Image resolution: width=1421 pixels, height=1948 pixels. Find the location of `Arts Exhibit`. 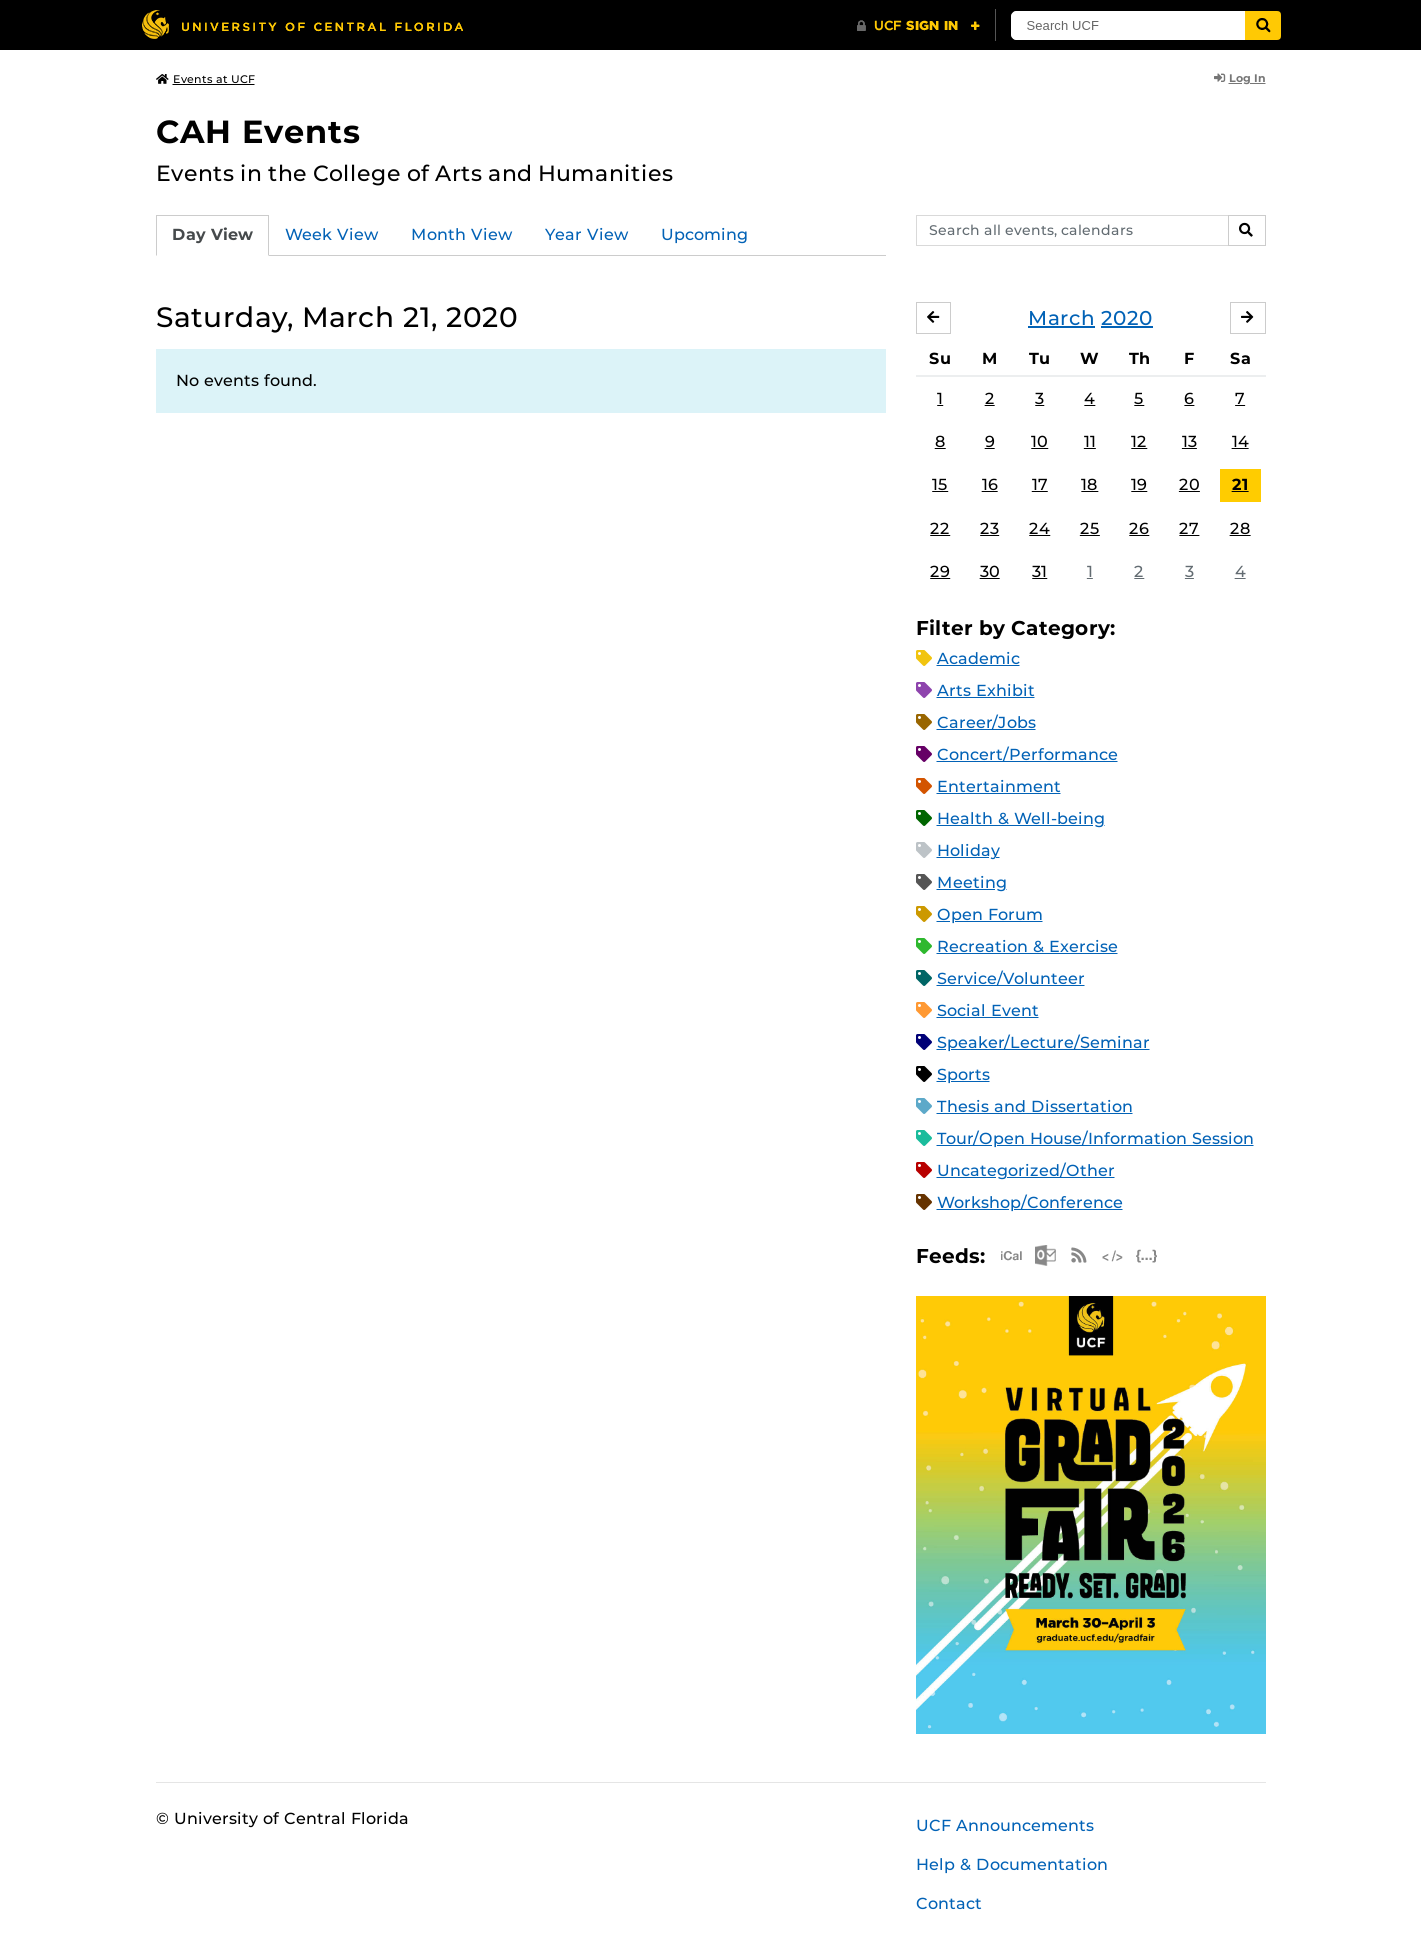

Arts Exhibit is located at coordinates (986, 690).